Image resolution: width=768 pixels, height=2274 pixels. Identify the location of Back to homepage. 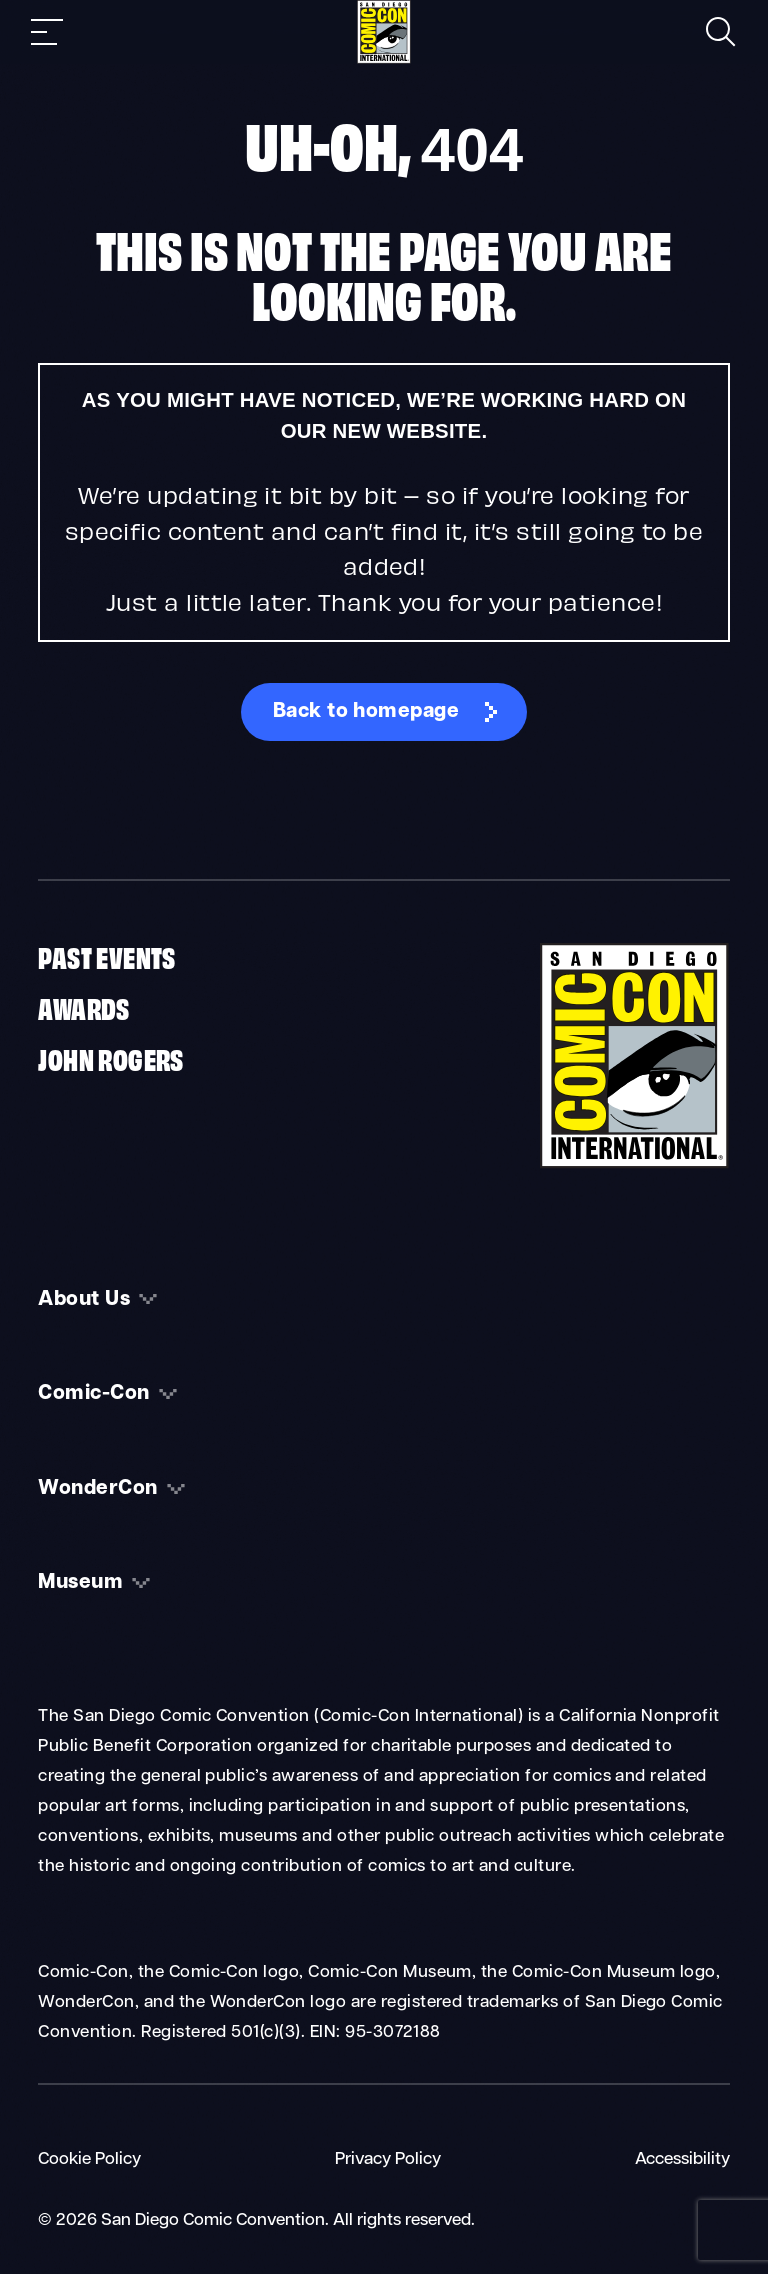
(366, 712).